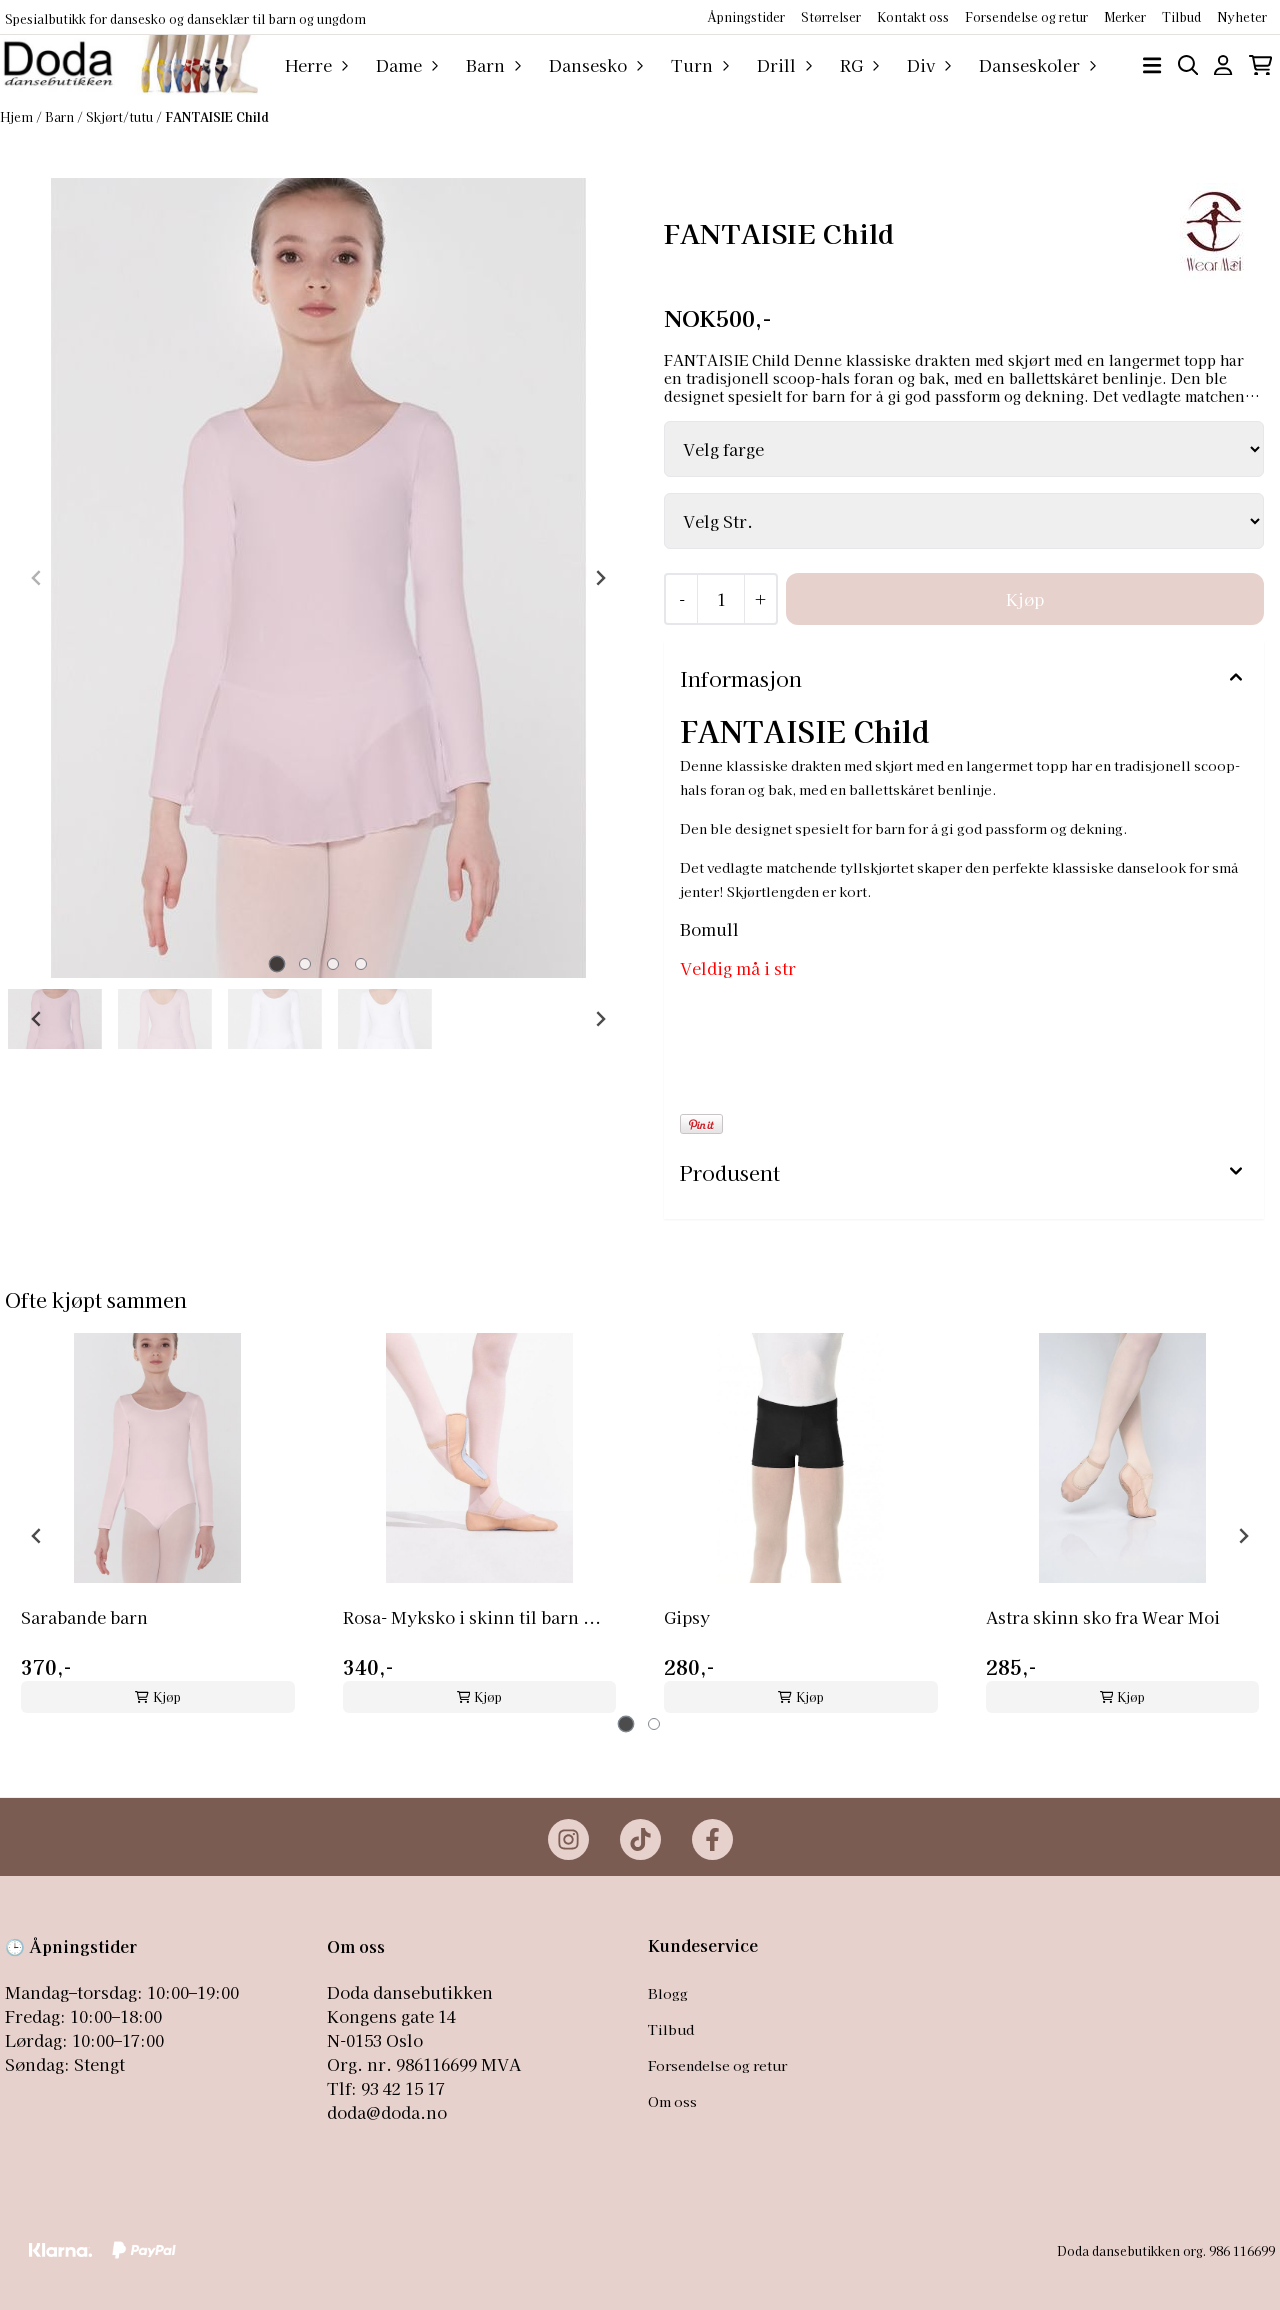 The height and width of the screenshot is (2310, 1280). Describe the element at coordinates (158, 1528) in the screenshot. I see `[tabpanel]` at that location.